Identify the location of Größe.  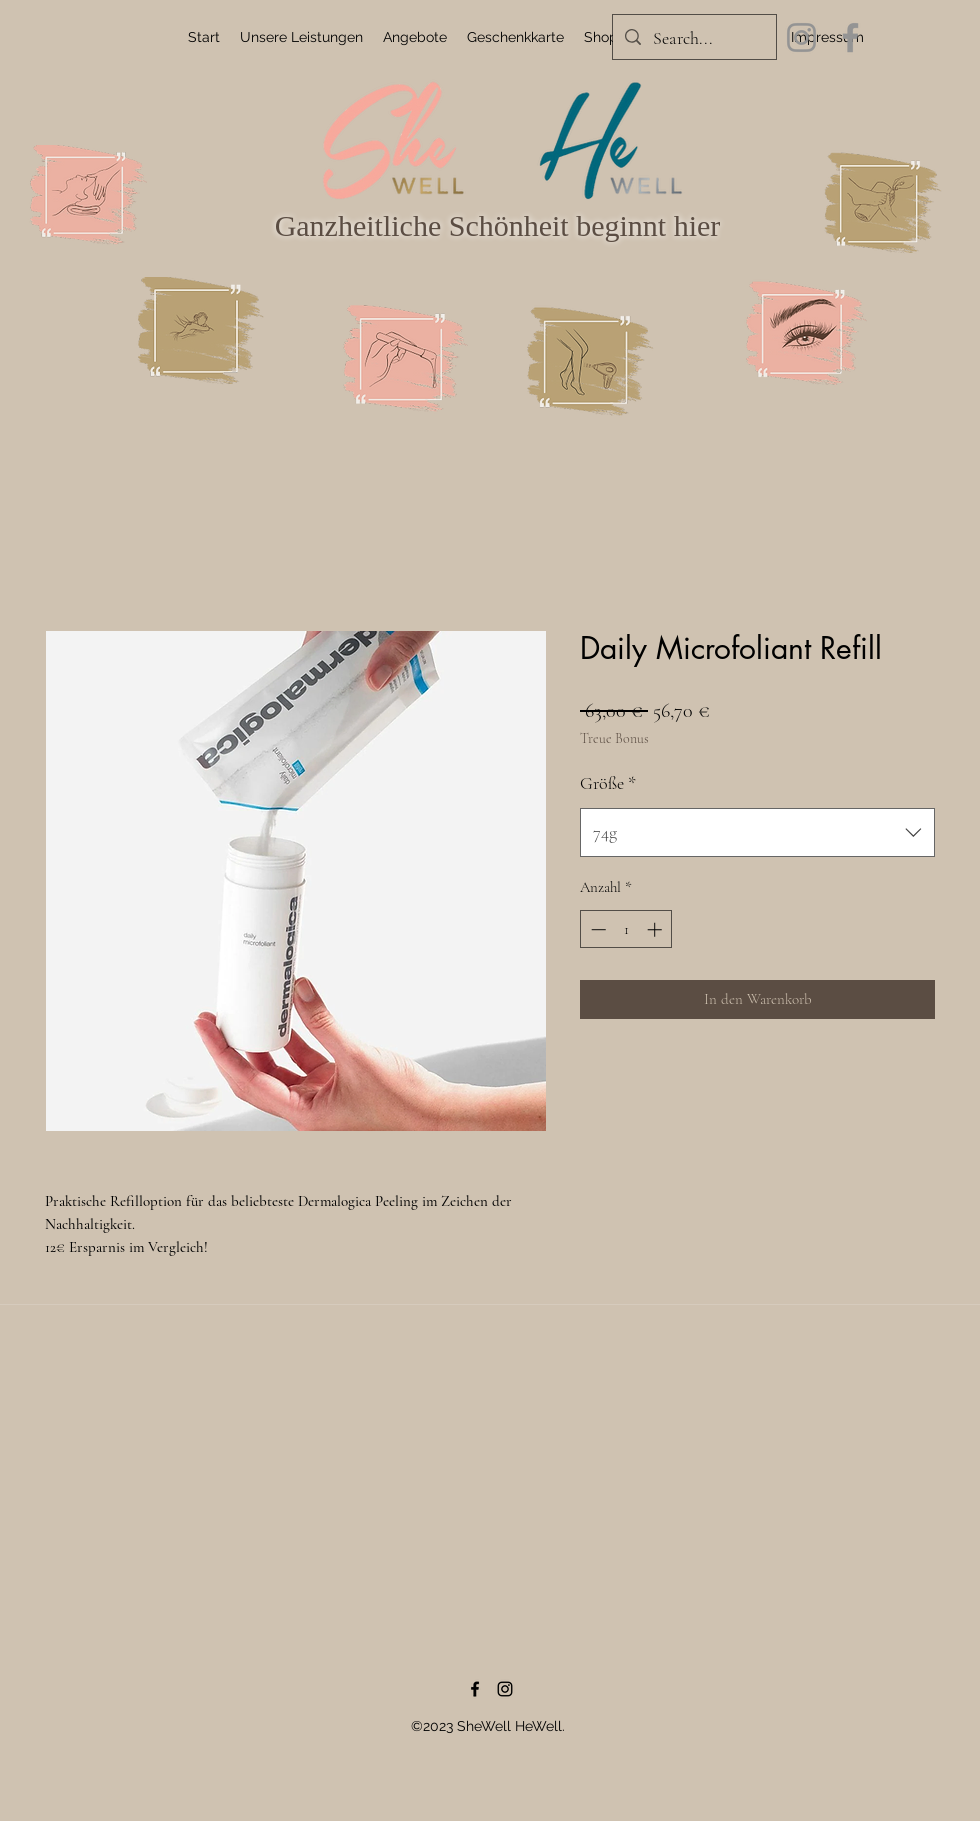
(608, 783).